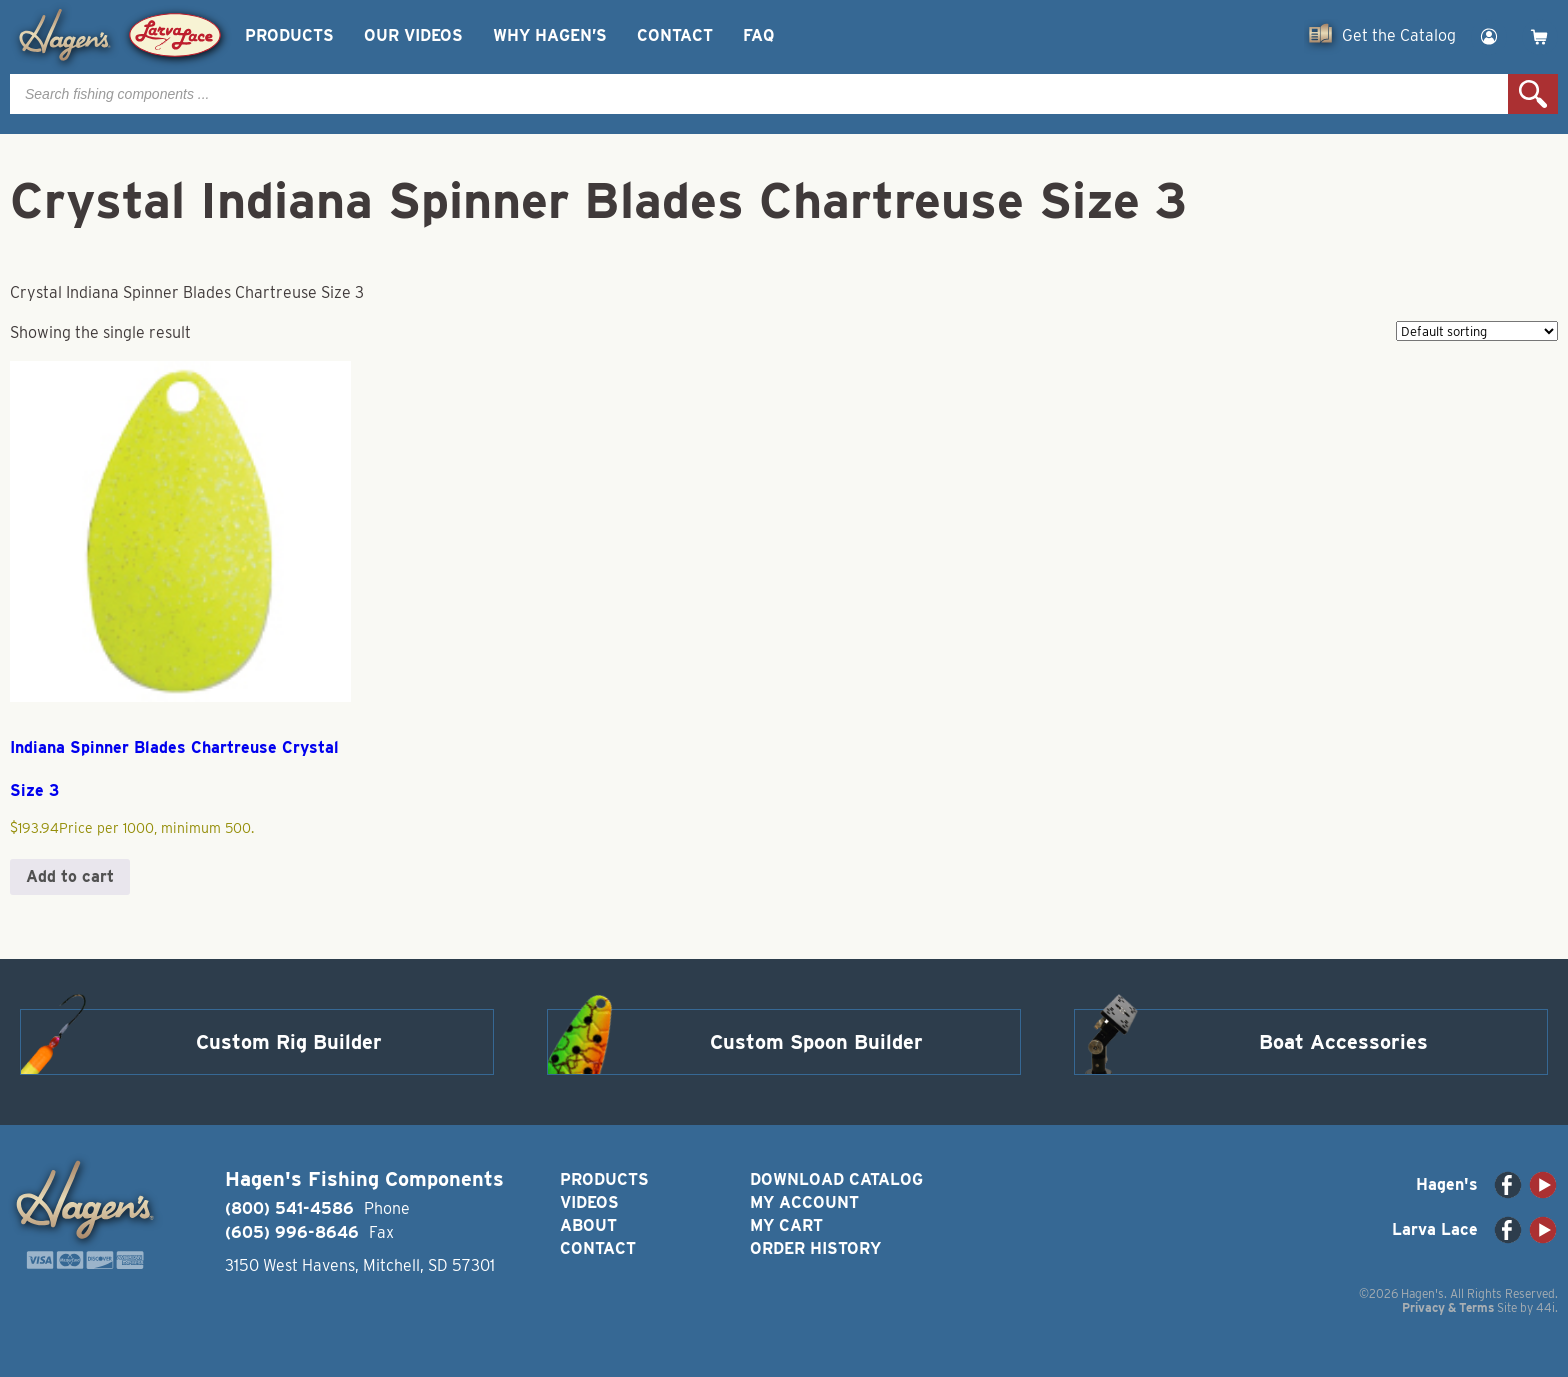  What do you see at coordinates (816, 1042) in the screenshot?
I see `Custom Spoon Builder` at bounding box center [816, 1042].